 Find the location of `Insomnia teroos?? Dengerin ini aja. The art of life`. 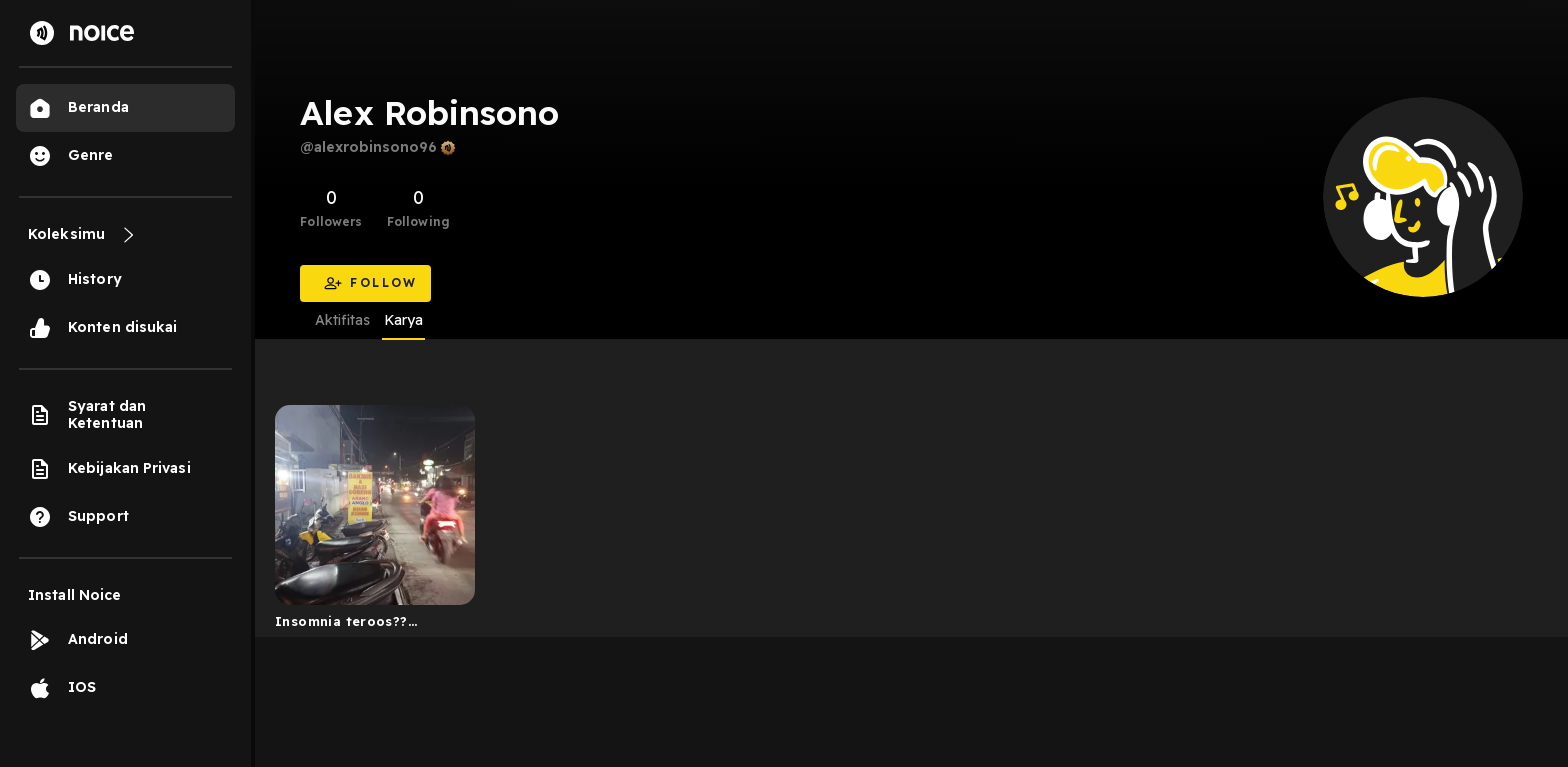

Insomnia teroos?? Dengerin ini aja. The art of life is located at coordinates (360, 625).